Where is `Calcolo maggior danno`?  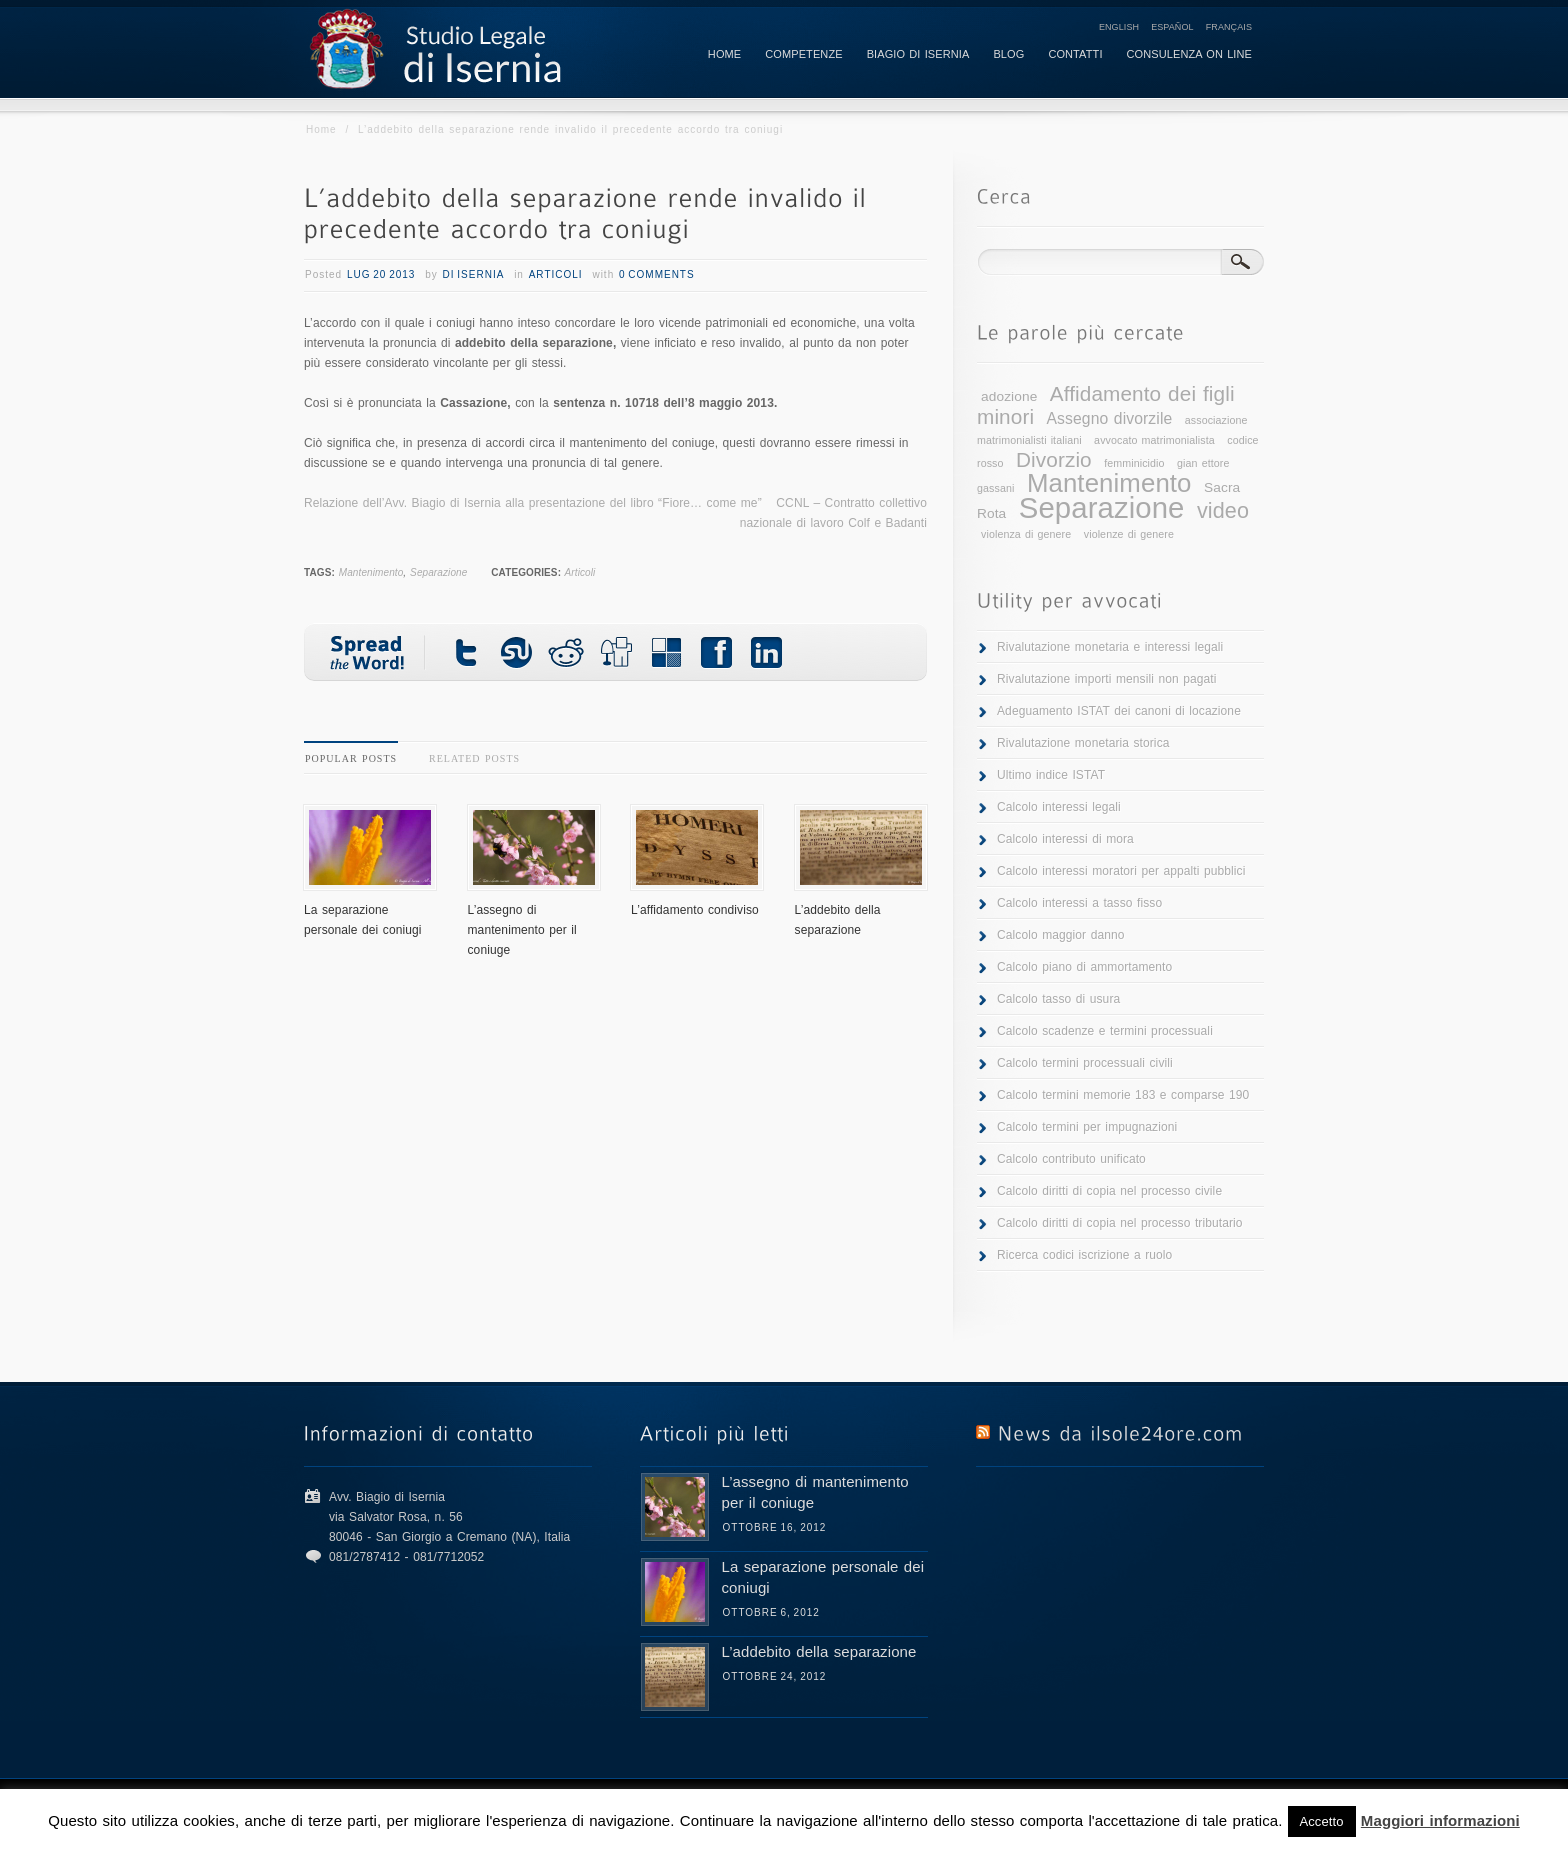
Calcolo maggior danno is located at coordinates (1061, 935).